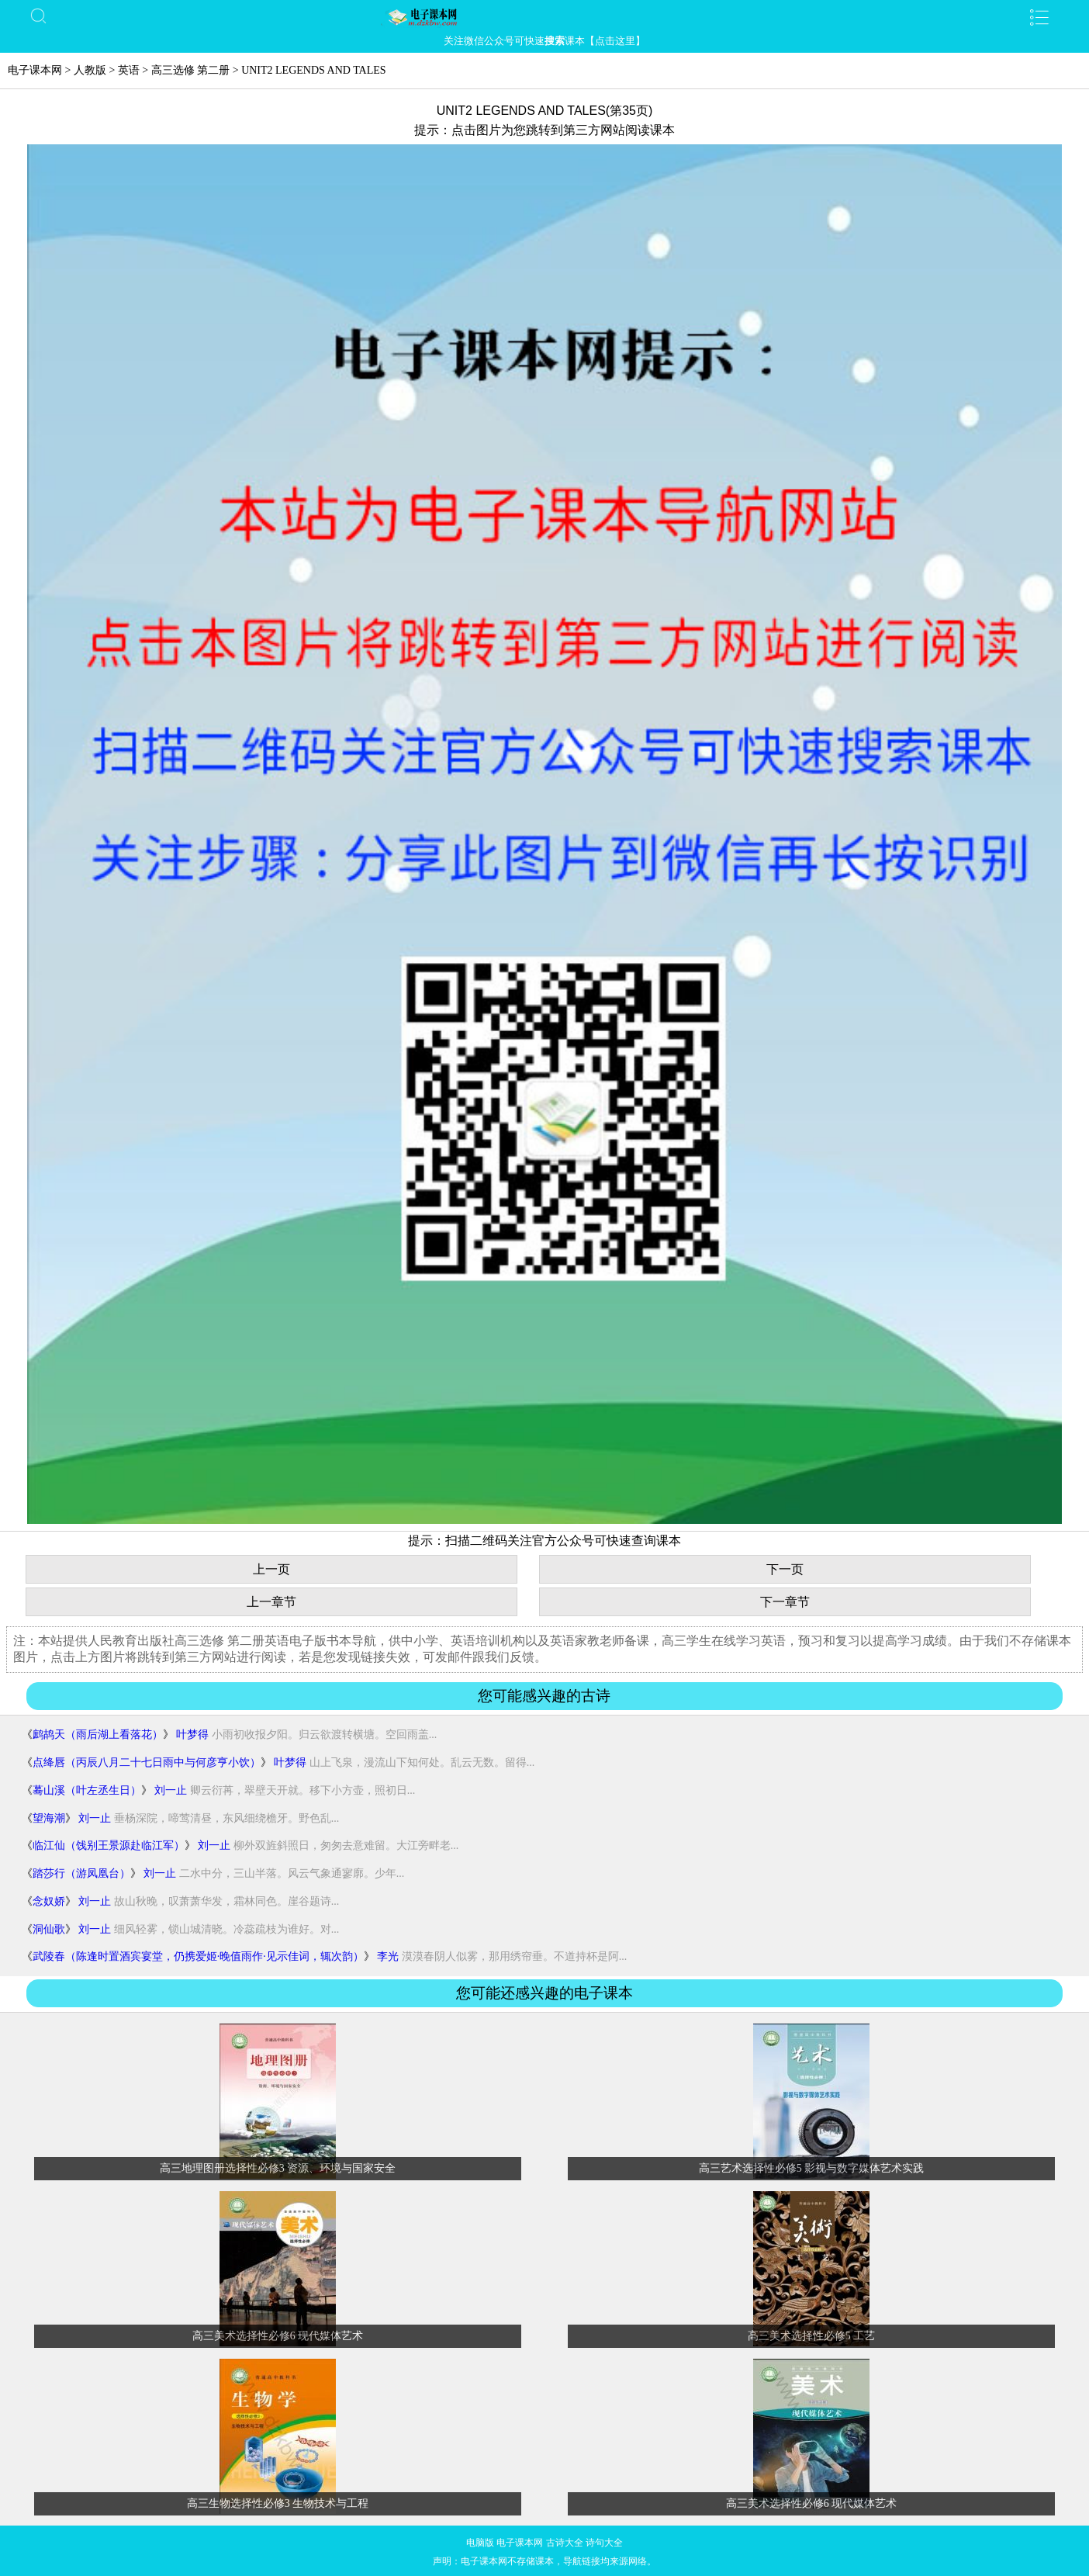 This screenshot has width=1089, height=2576. Describe the element at coordinates (278, 2168) in the screenshot. I see `高三地理图册选择性必修3 资源、环境与国家安全` at that location.